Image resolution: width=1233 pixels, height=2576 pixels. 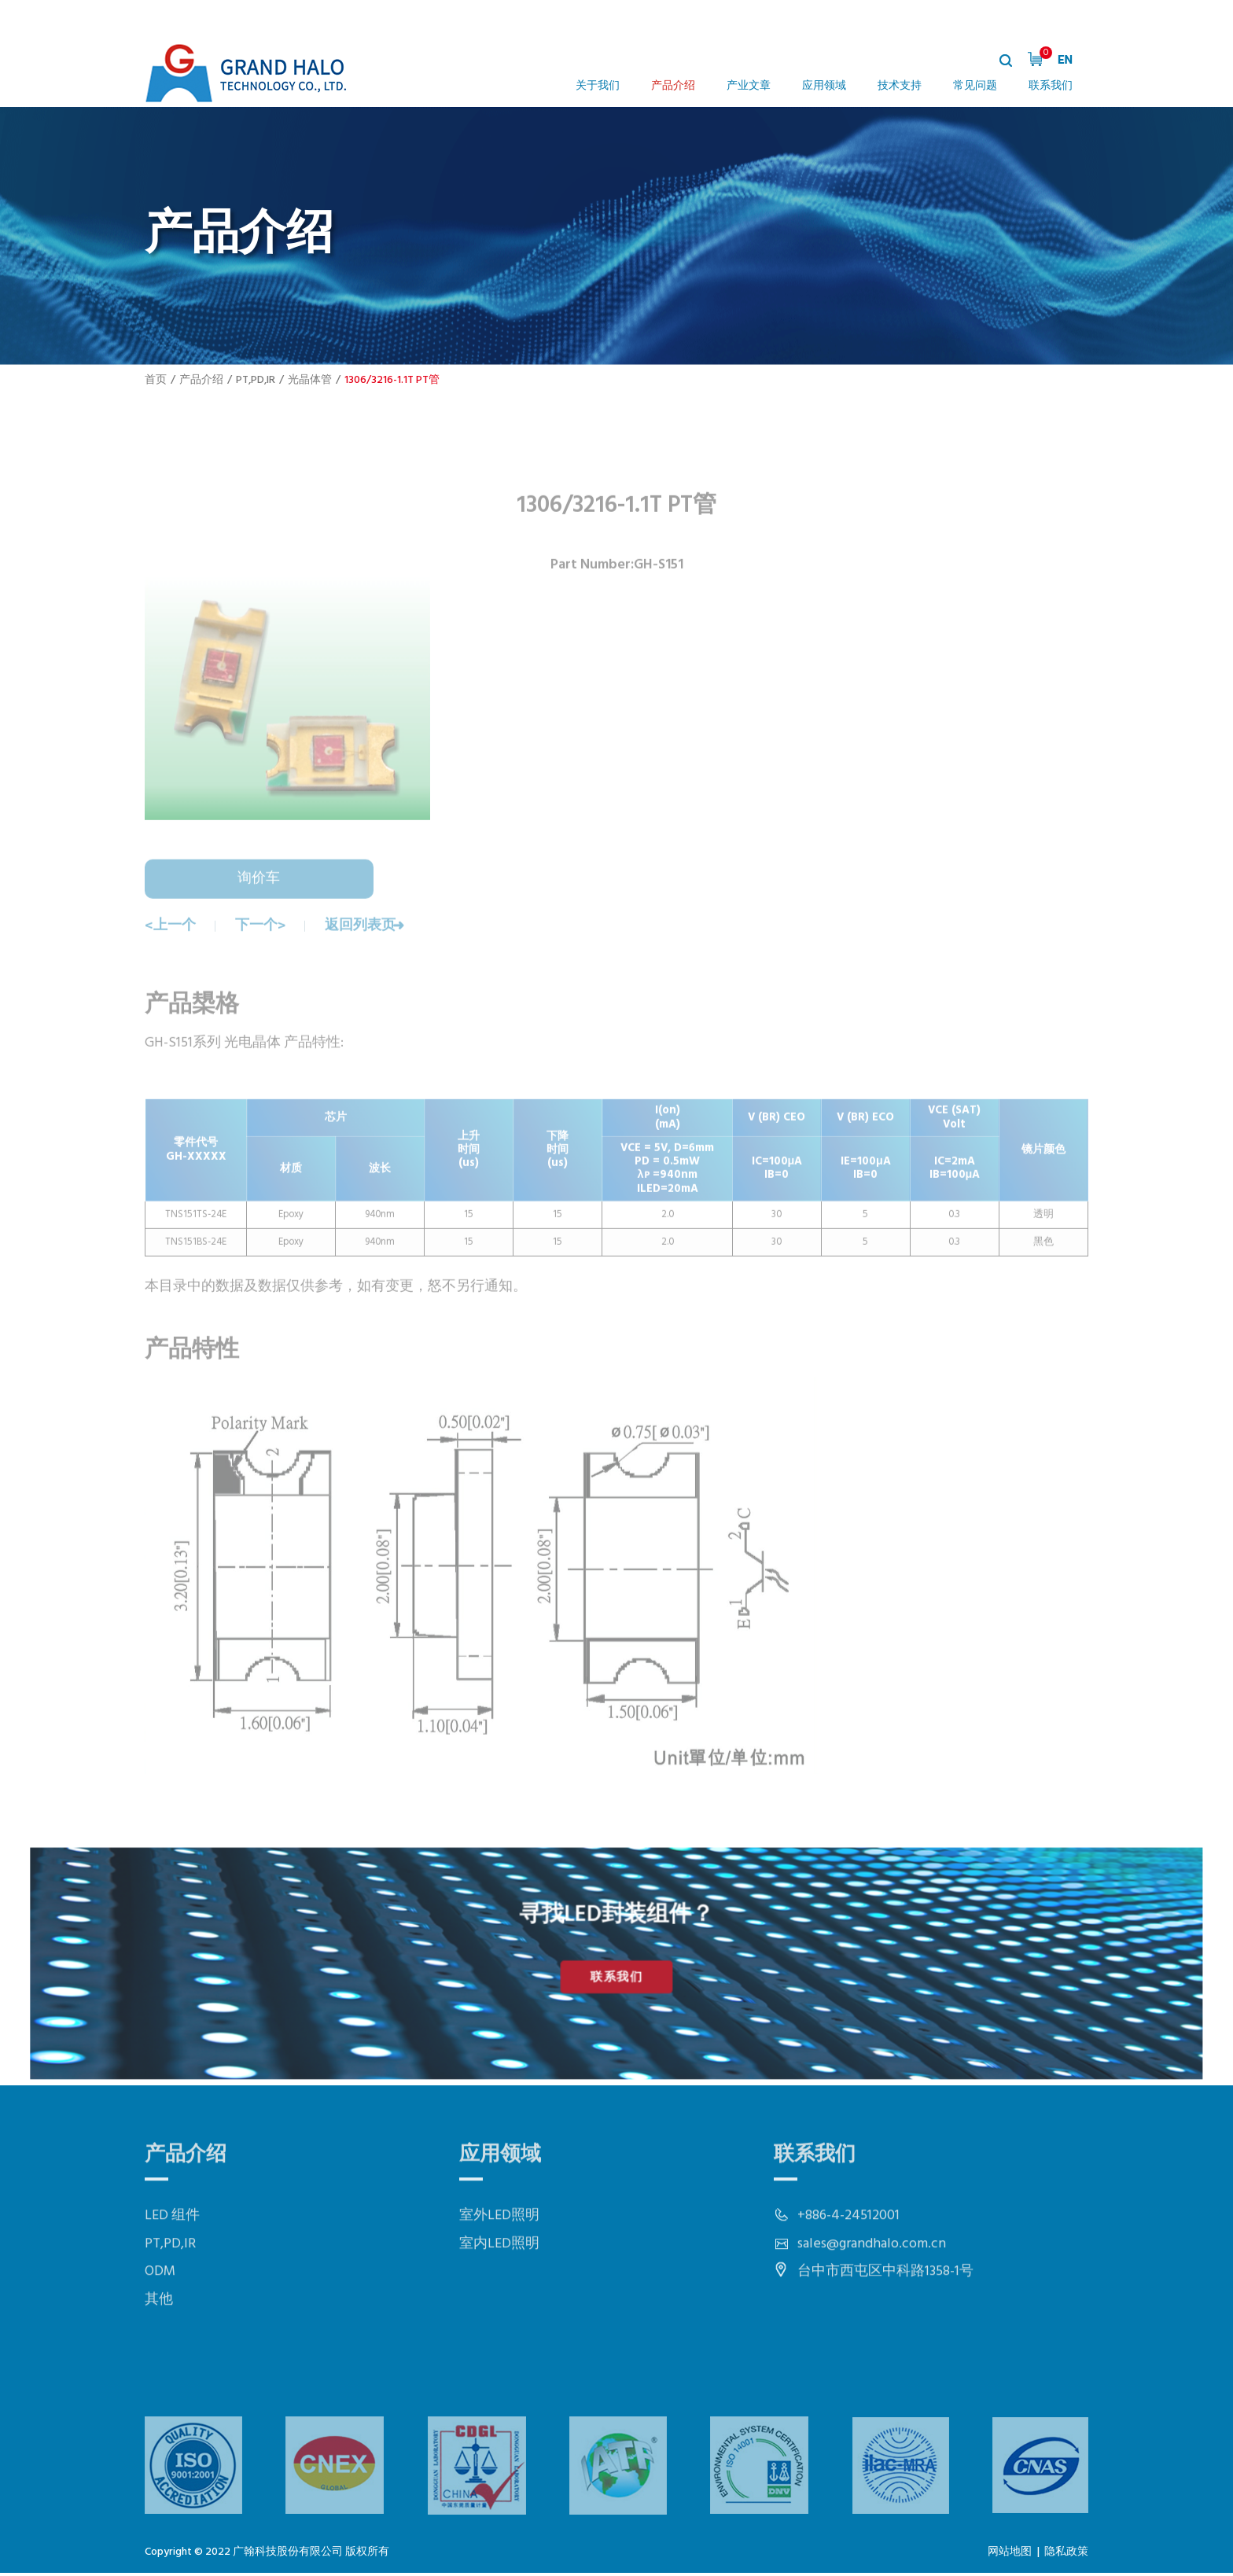 I want to click on 首页, so click(x=156, y=380).